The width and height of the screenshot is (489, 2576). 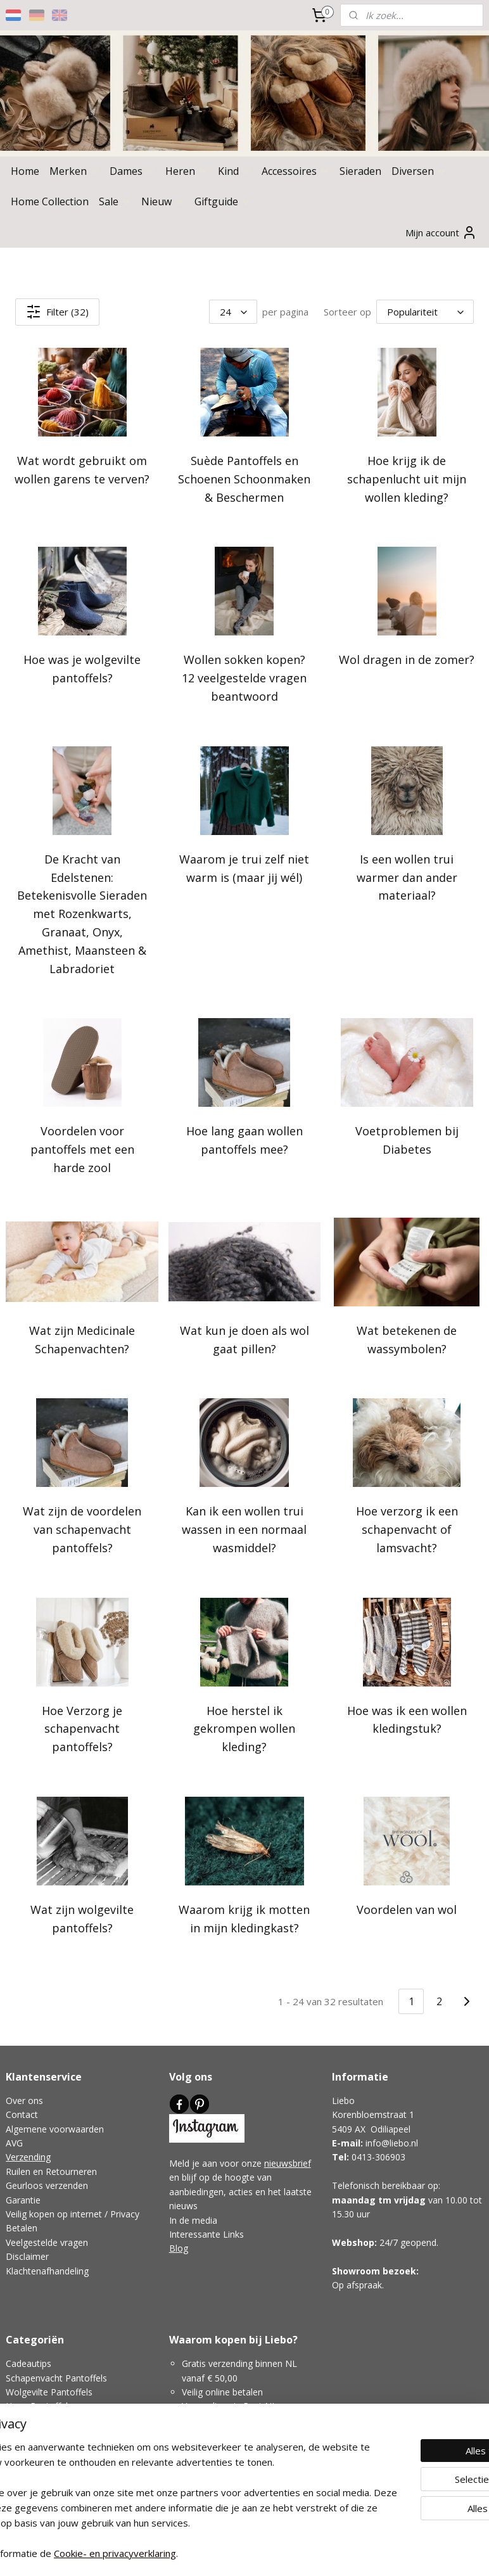 What do you see at coordinates (27, 2256) in the screenshot?
I see `Disclaimer` at bounding box center [27, 2256].